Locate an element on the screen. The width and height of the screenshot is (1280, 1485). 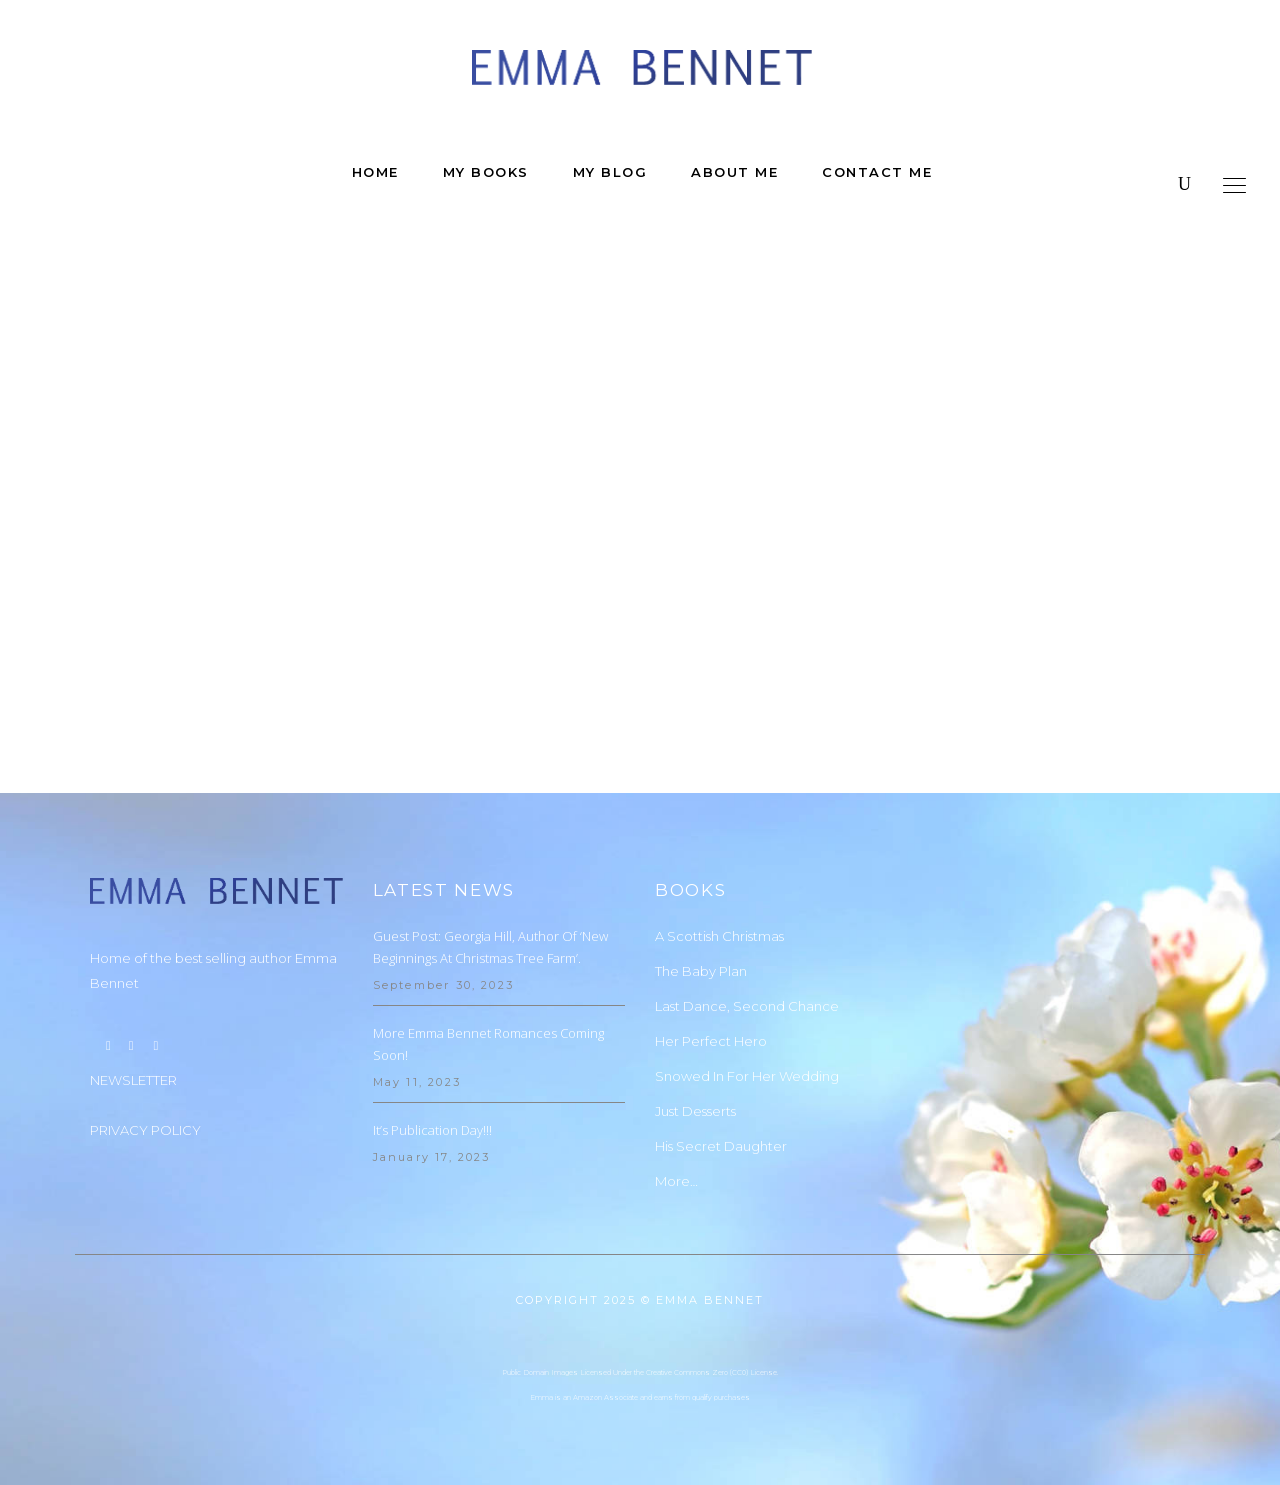
More… is located at coordinates (676, 1181).